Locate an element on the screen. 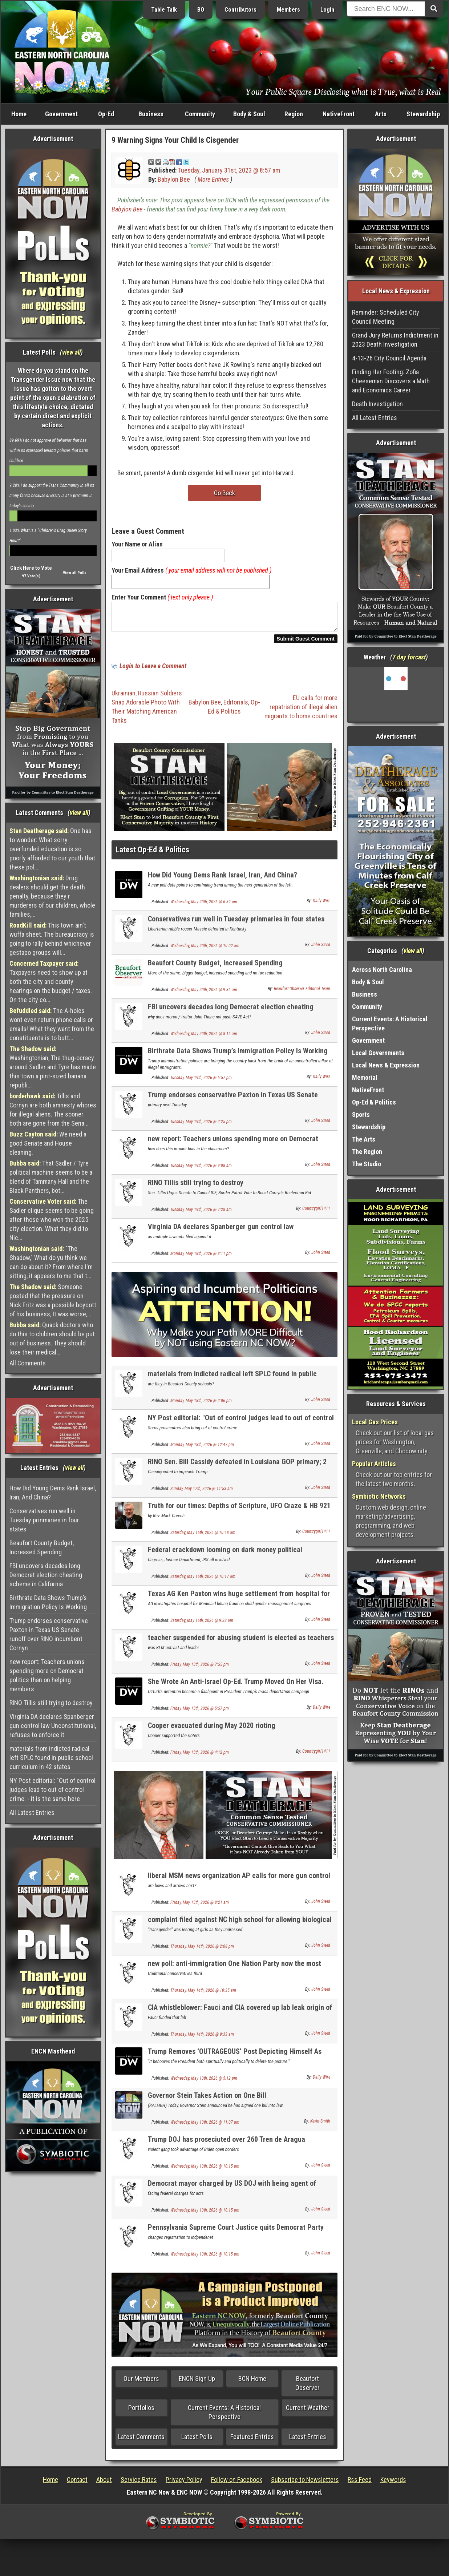 This screenshot has height=2576, width=449. Wednesday, May 13th, 2026 @ 5:12 pm is located at coordinates (203, 2082).